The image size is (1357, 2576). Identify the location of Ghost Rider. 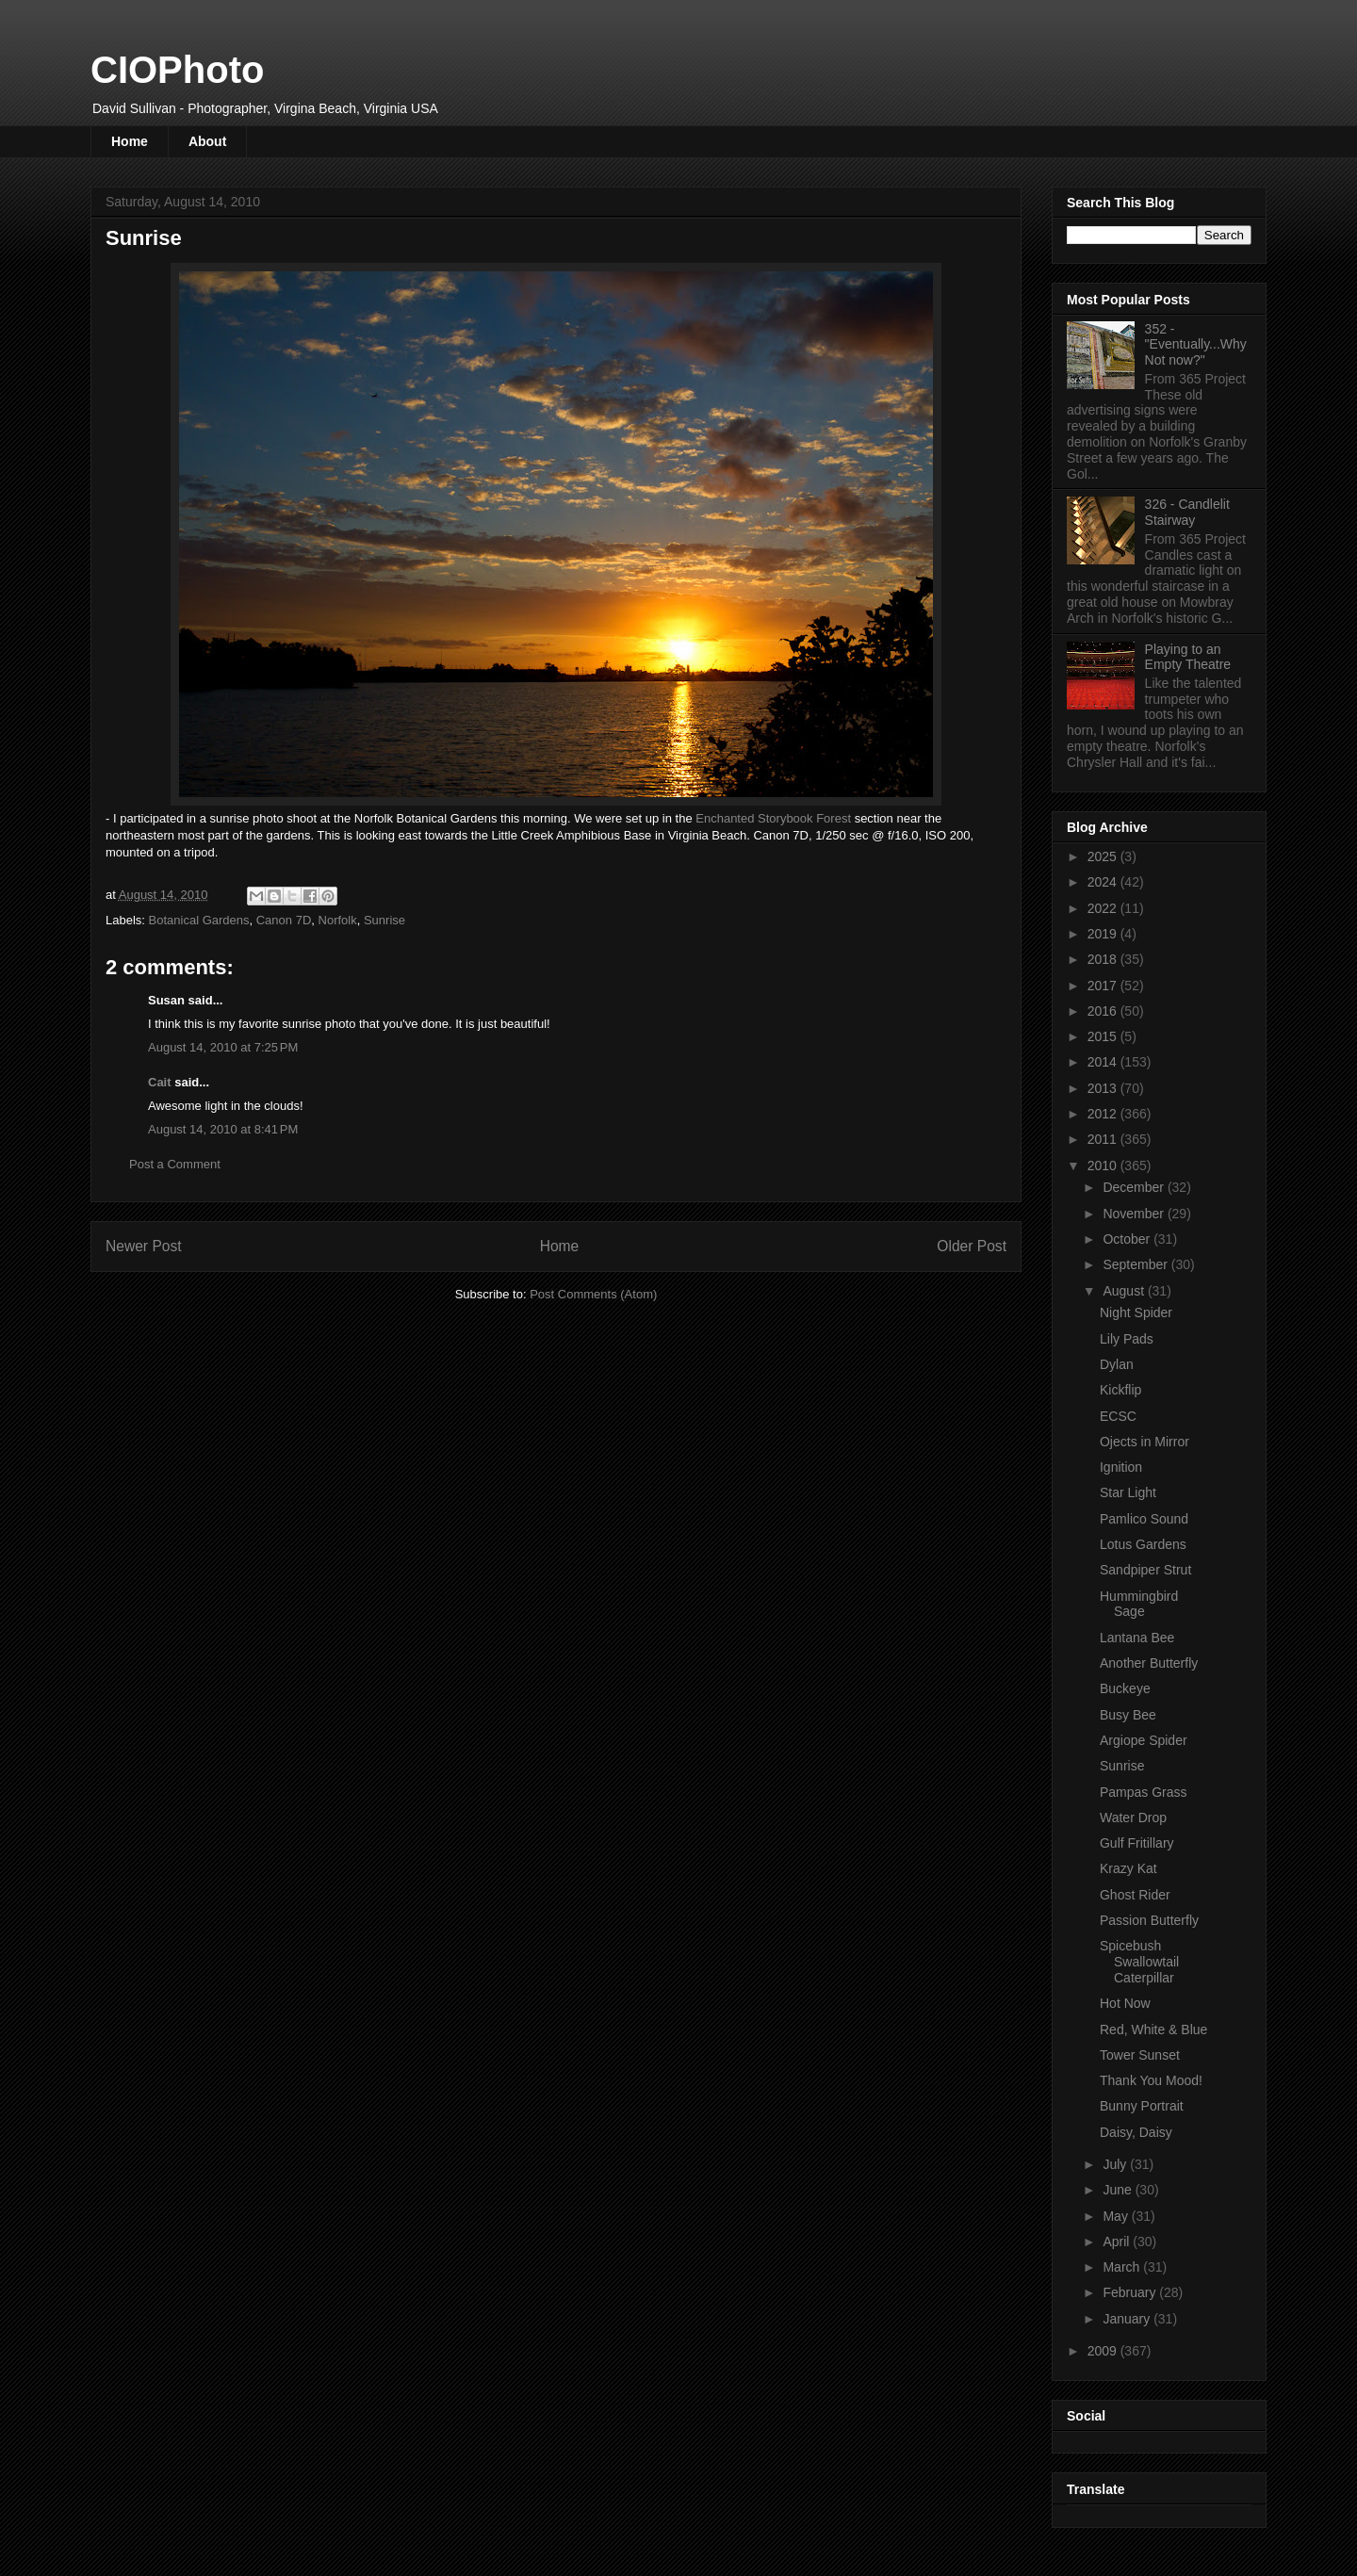
(1135, 1894).